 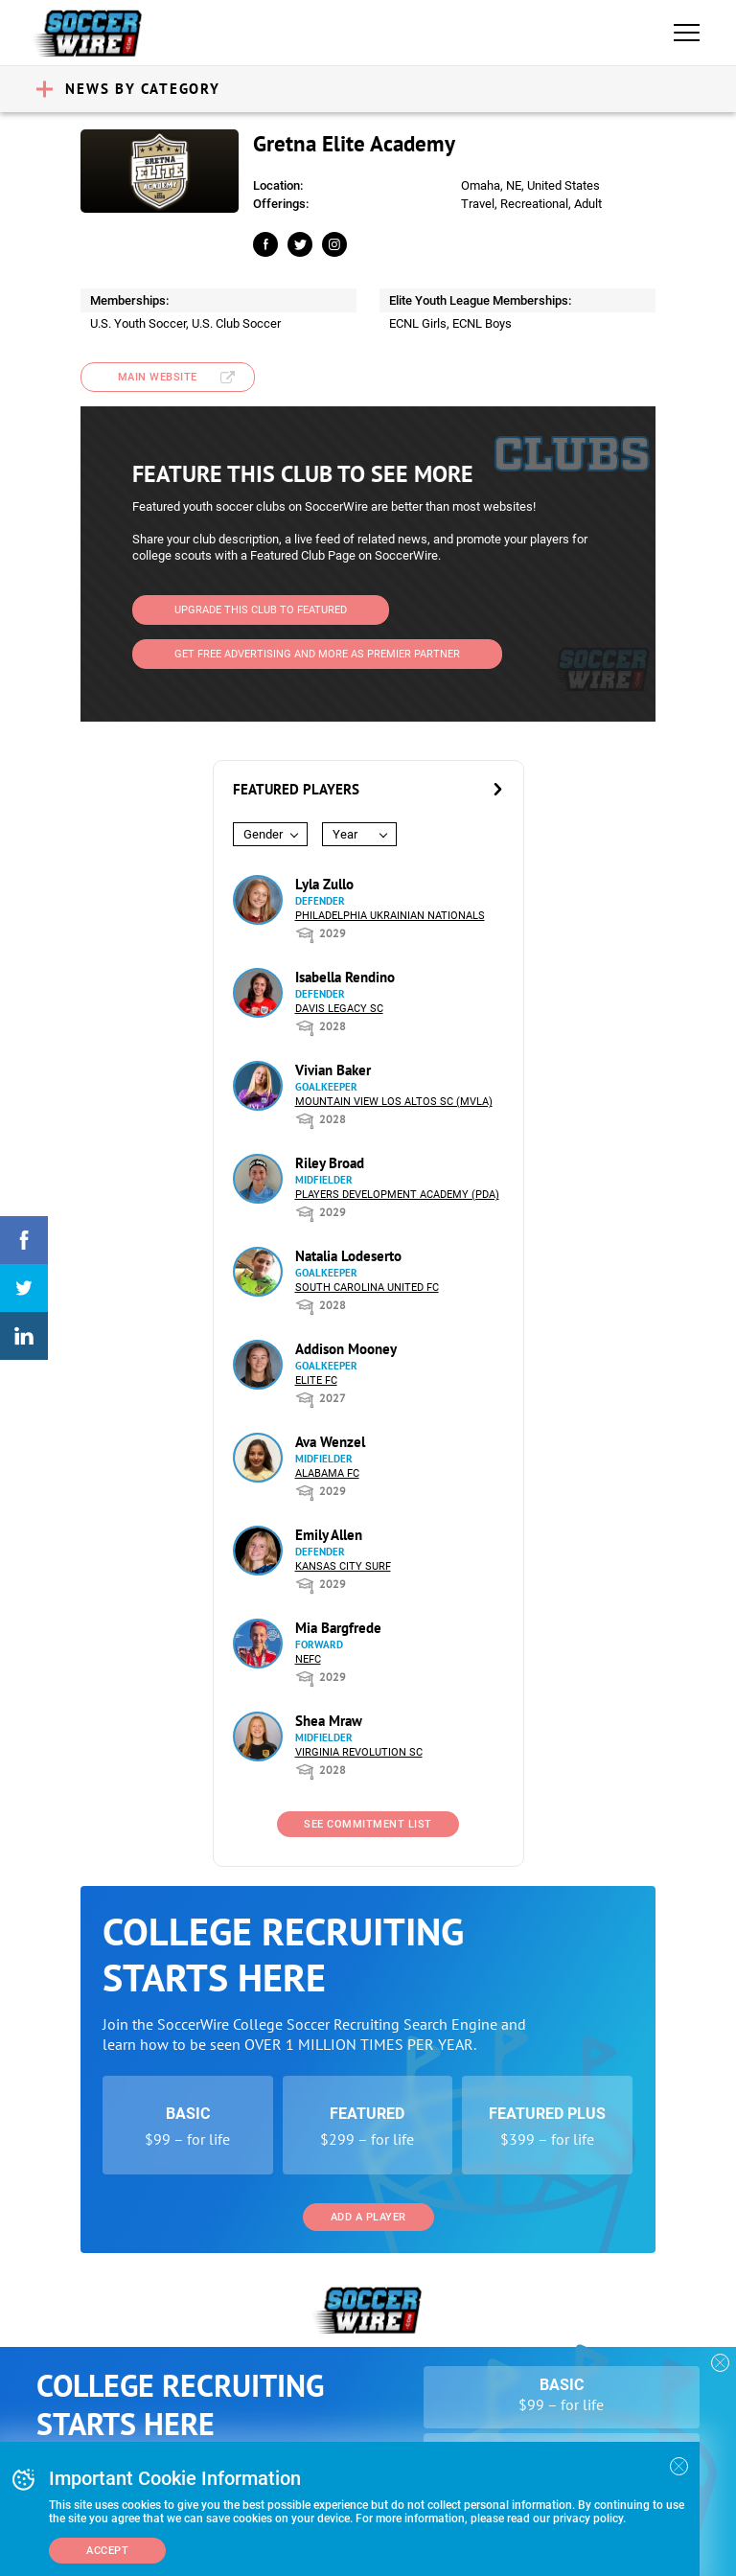 What do you see at coordinates (345, 834) in the screenshot?
I see `Year` at bounding box center [345, 834].